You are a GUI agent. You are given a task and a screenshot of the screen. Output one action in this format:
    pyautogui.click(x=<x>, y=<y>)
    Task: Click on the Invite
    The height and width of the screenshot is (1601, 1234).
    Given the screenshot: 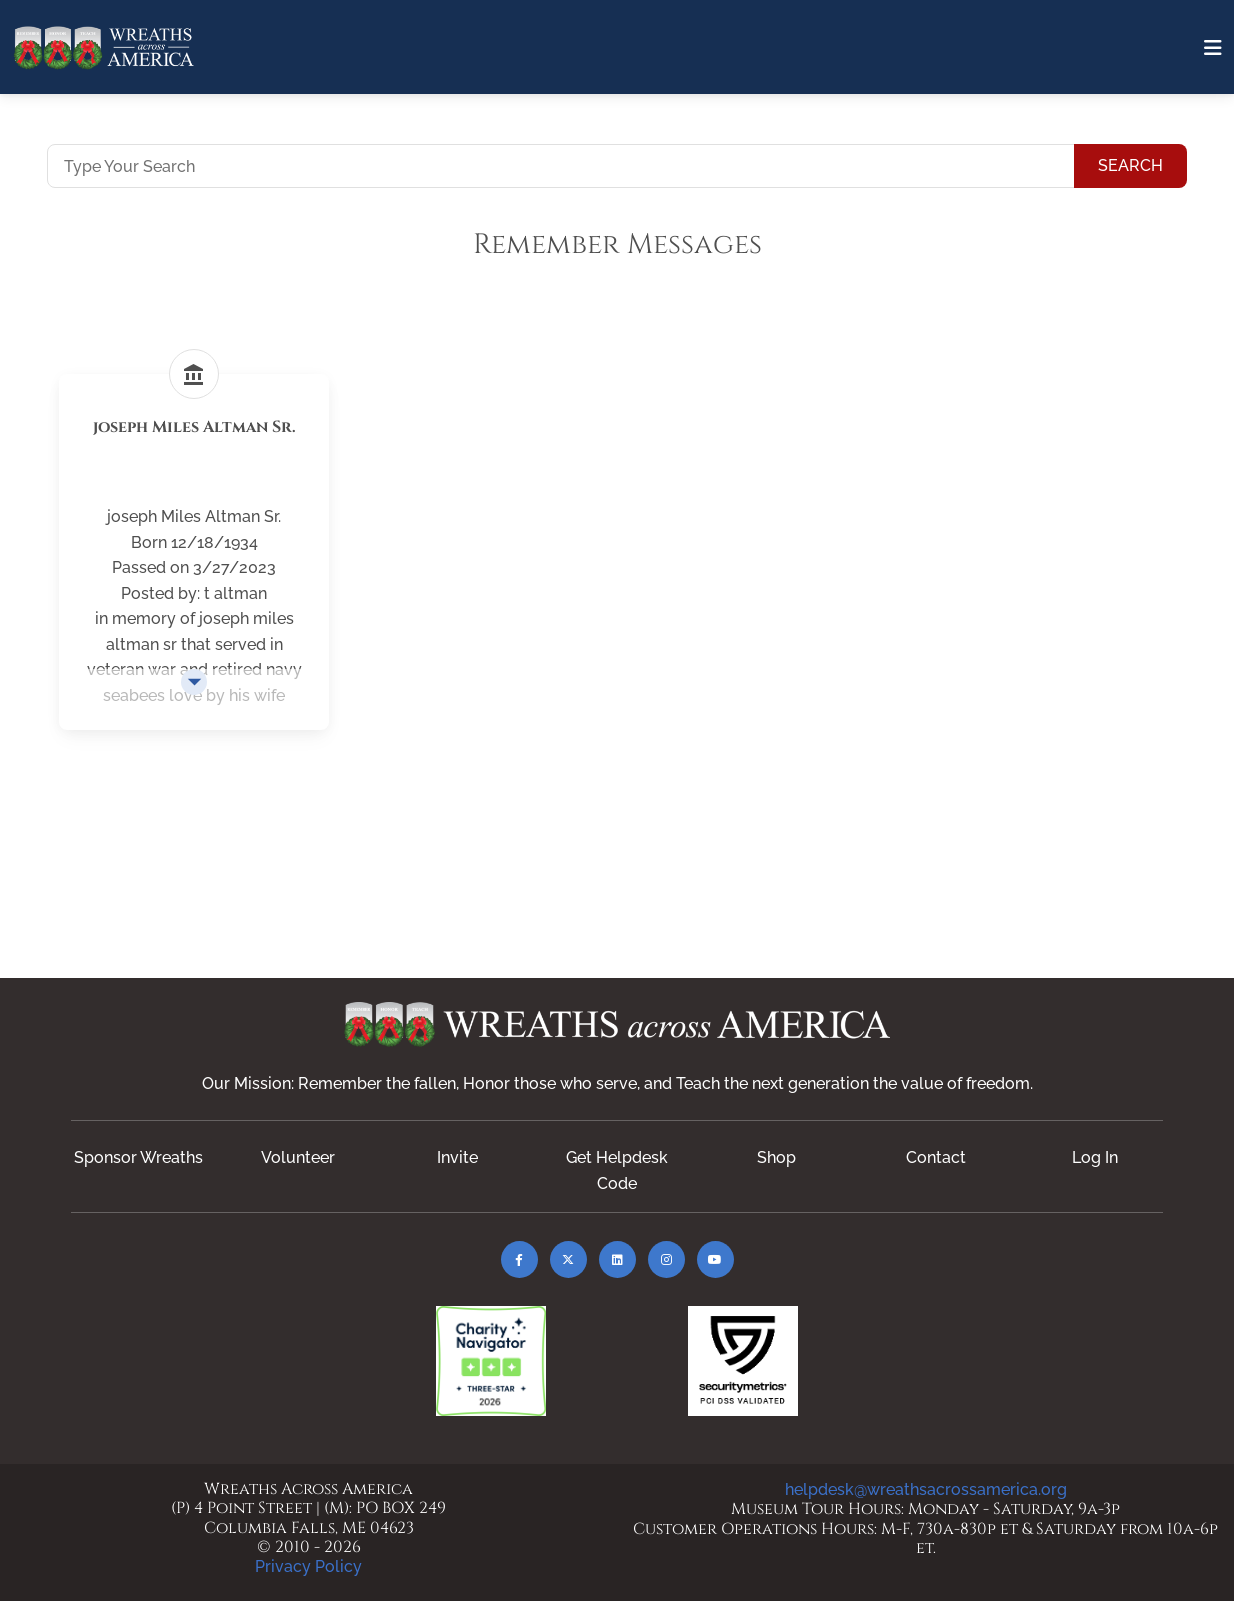 What is the action you would take?
    pyautogui.click(x=457, y=1157)
    